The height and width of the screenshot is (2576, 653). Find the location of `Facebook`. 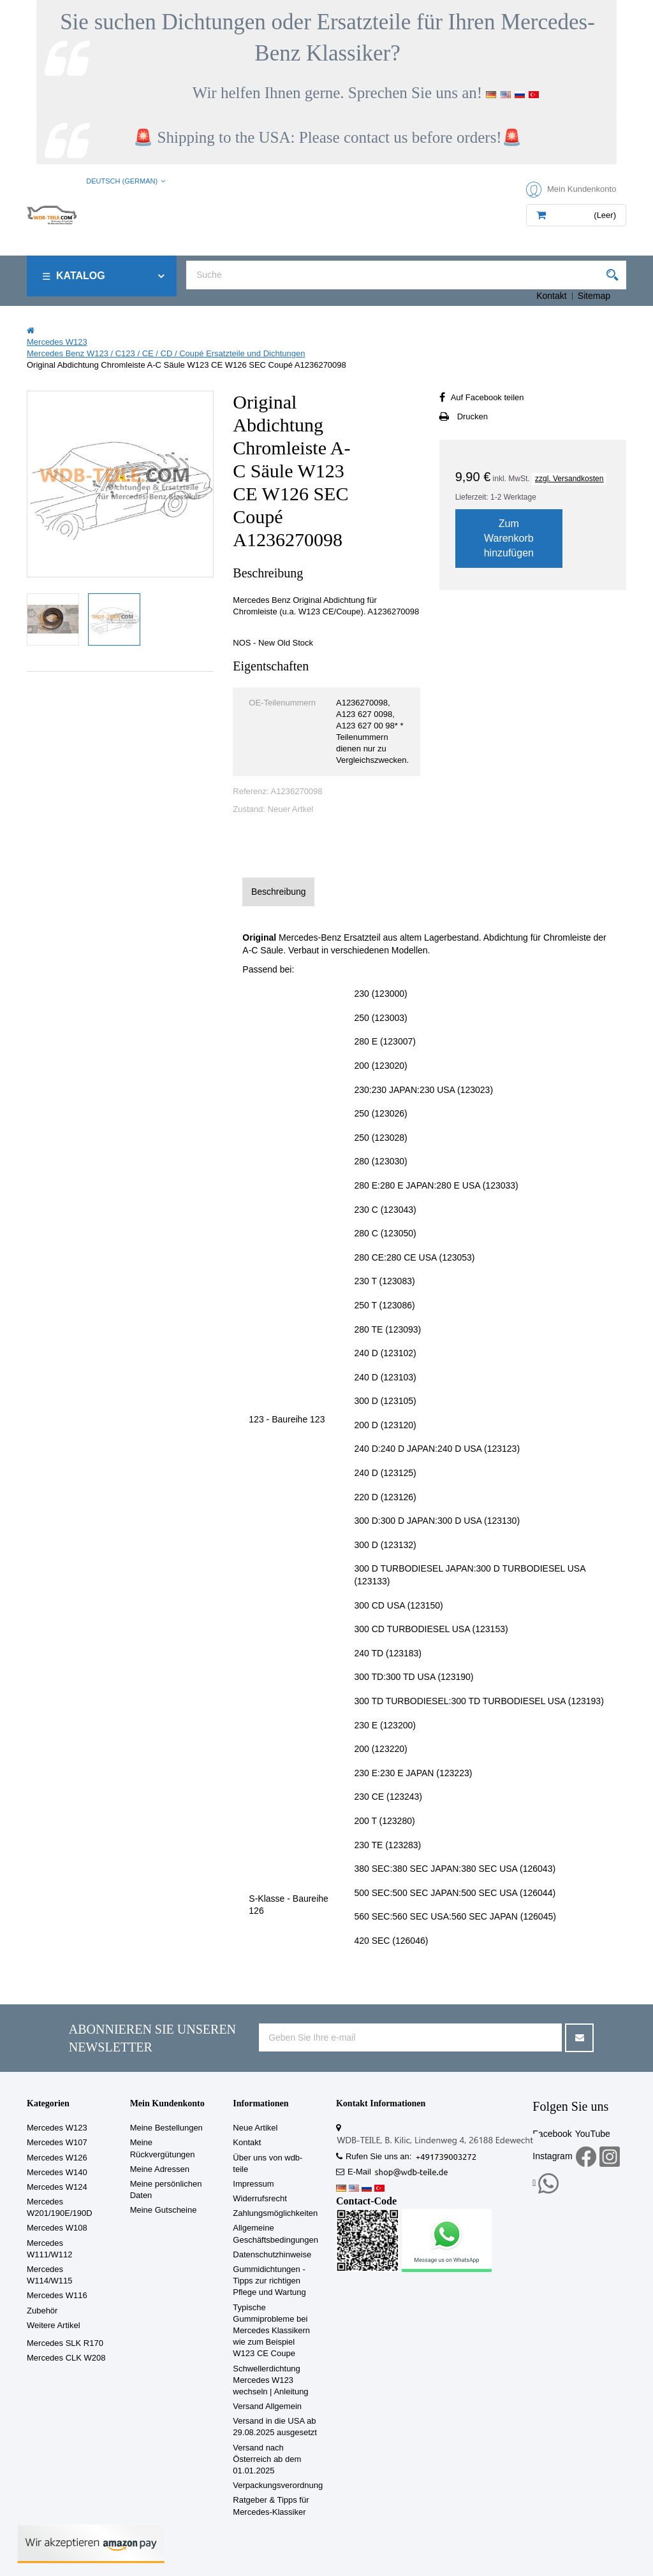

Facebook is located at coordinates (551, 2134).